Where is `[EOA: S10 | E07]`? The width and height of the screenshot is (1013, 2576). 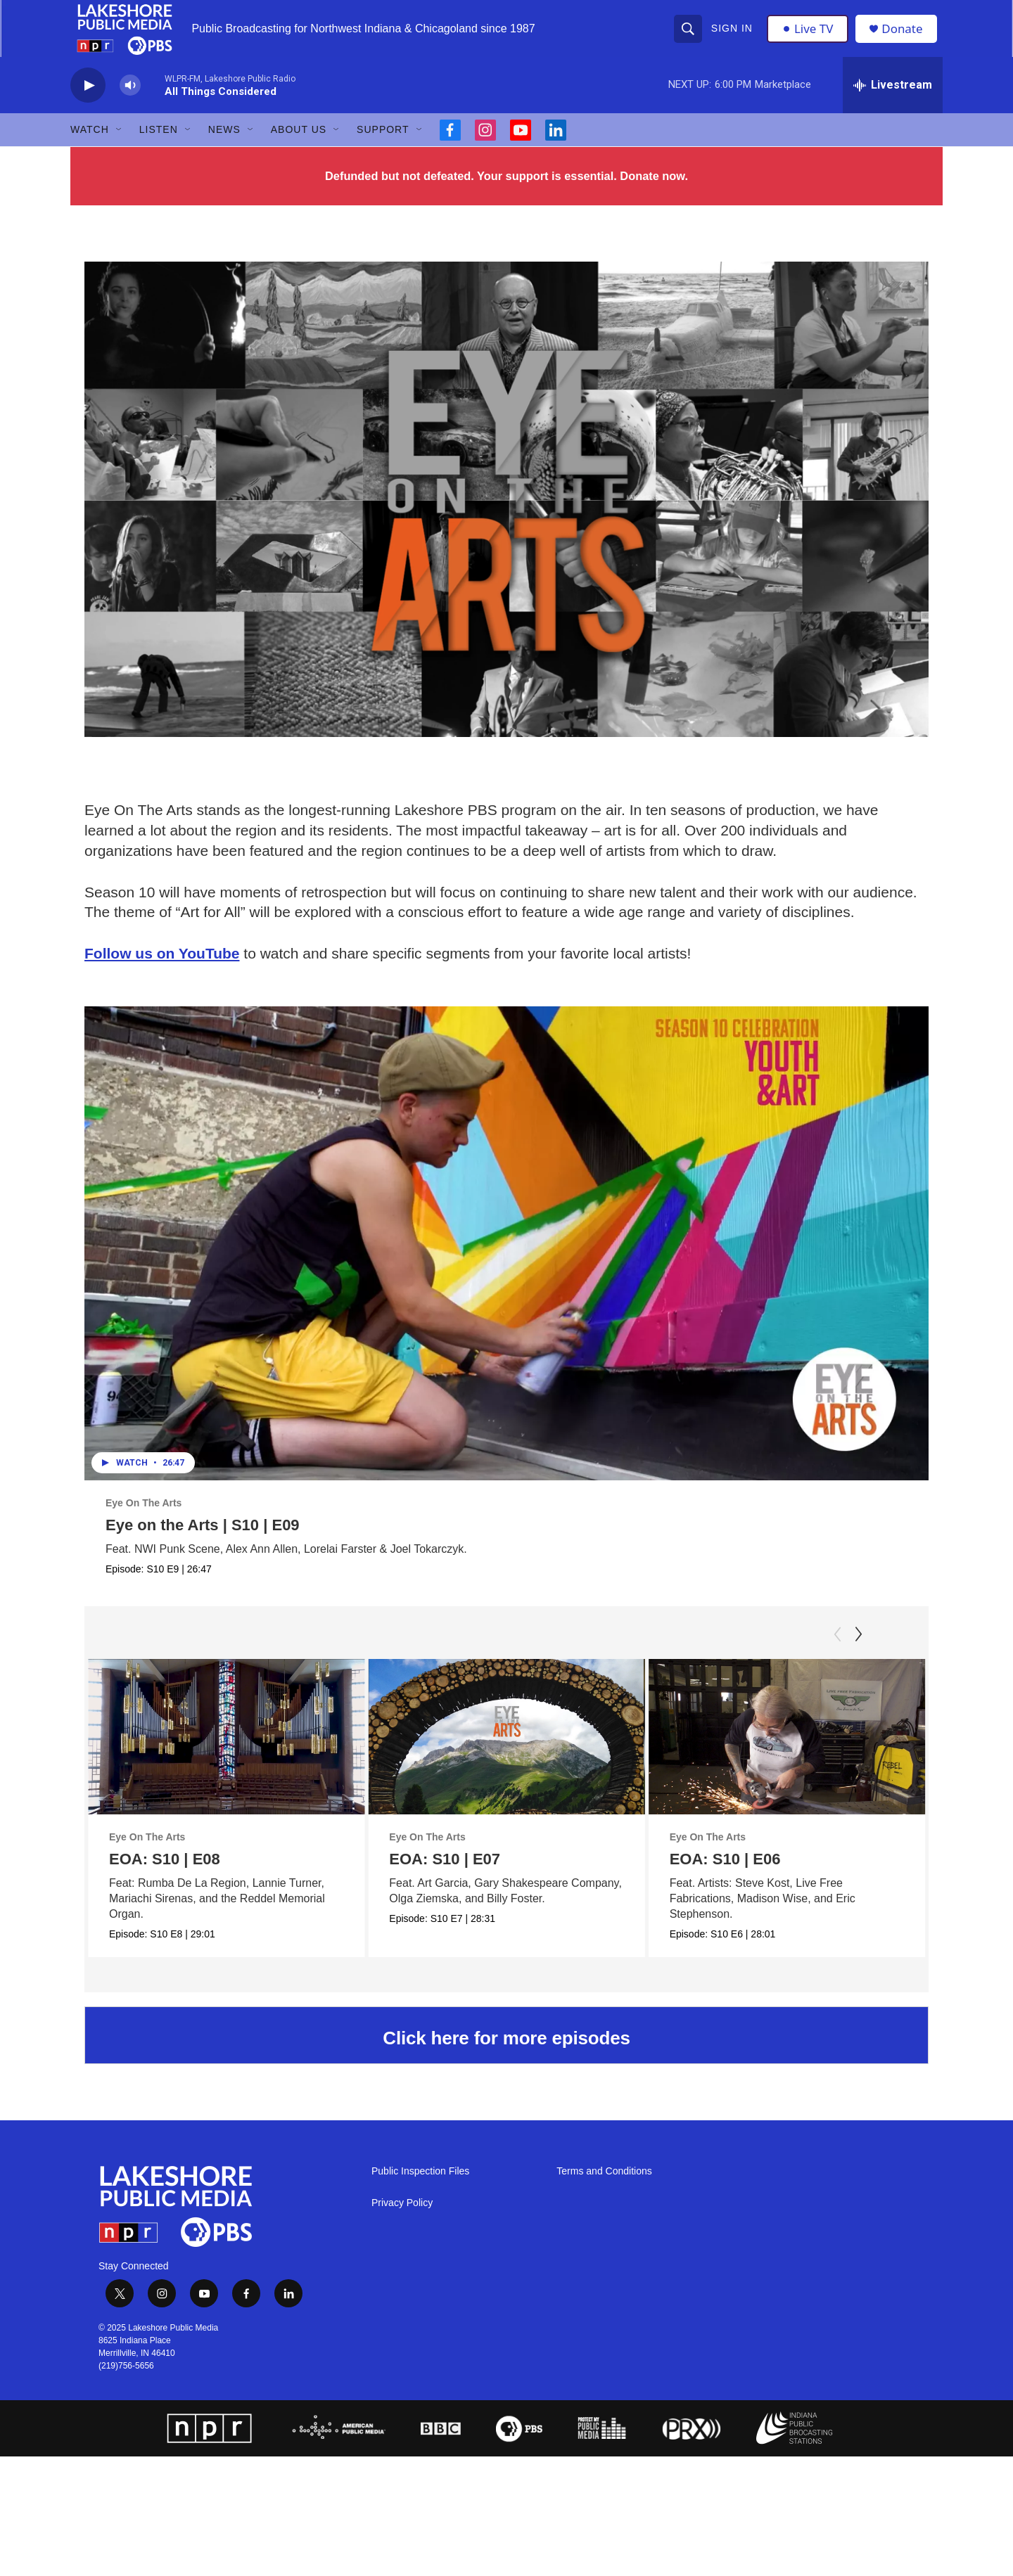
[EOA: S10 | E07] is located at coordinates (535, 1753).